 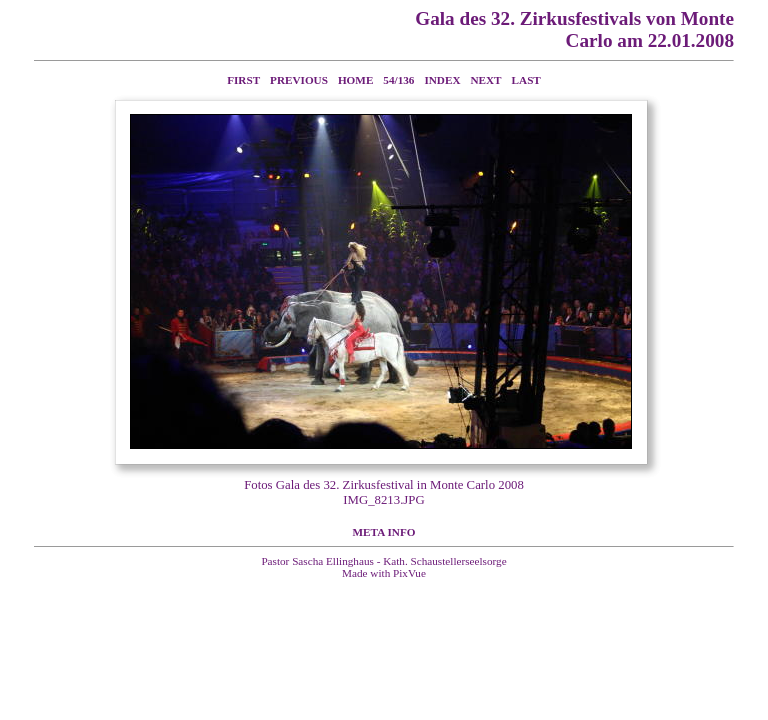 What do you see at coordinates (243, 80) in the screenshot?
I see `First` at bounding box center [243, 80].